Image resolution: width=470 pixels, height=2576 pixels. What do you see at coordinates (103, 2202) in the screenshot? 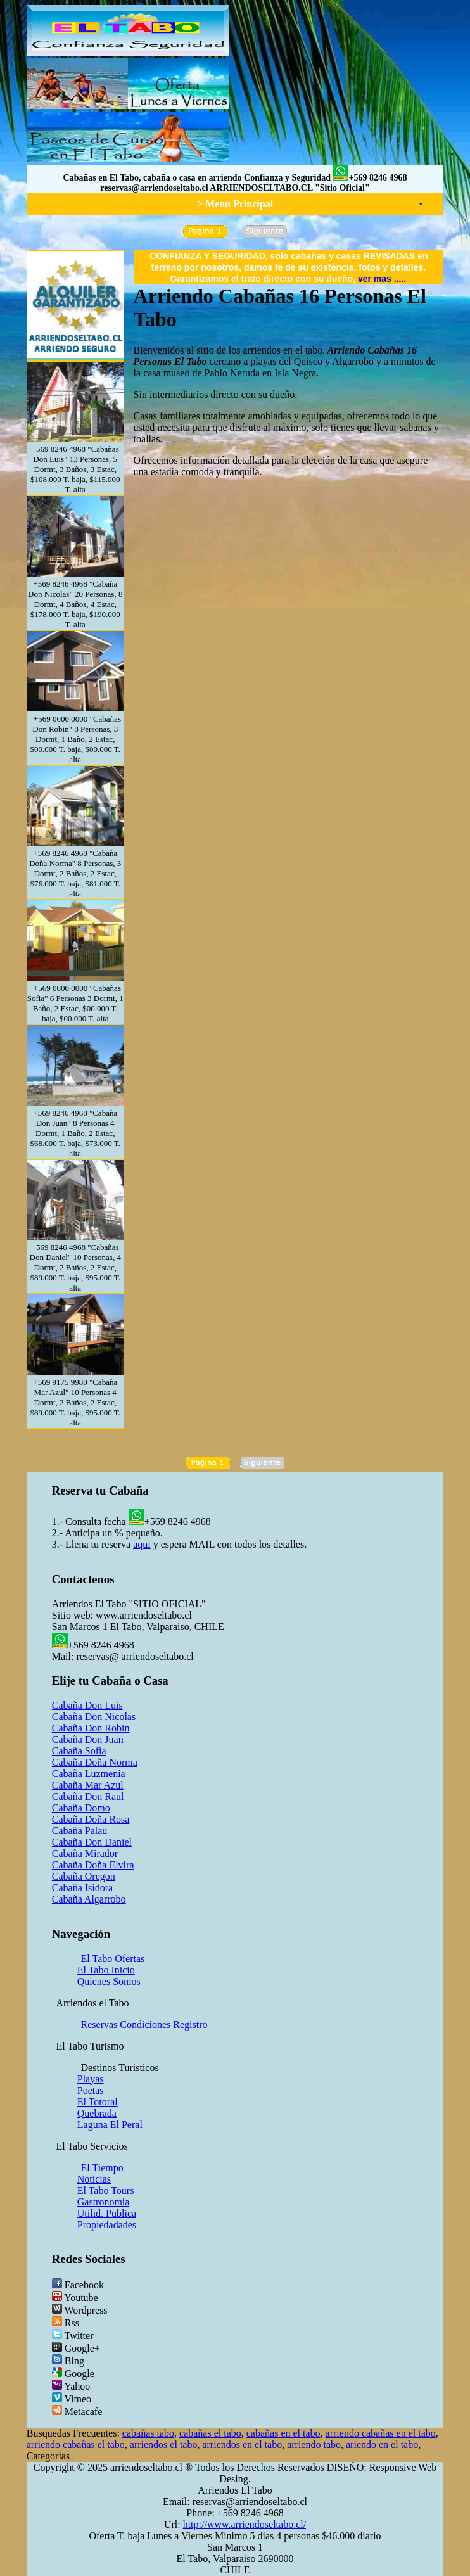
I see `Gastronomia` at bounding box center [103, 2202].